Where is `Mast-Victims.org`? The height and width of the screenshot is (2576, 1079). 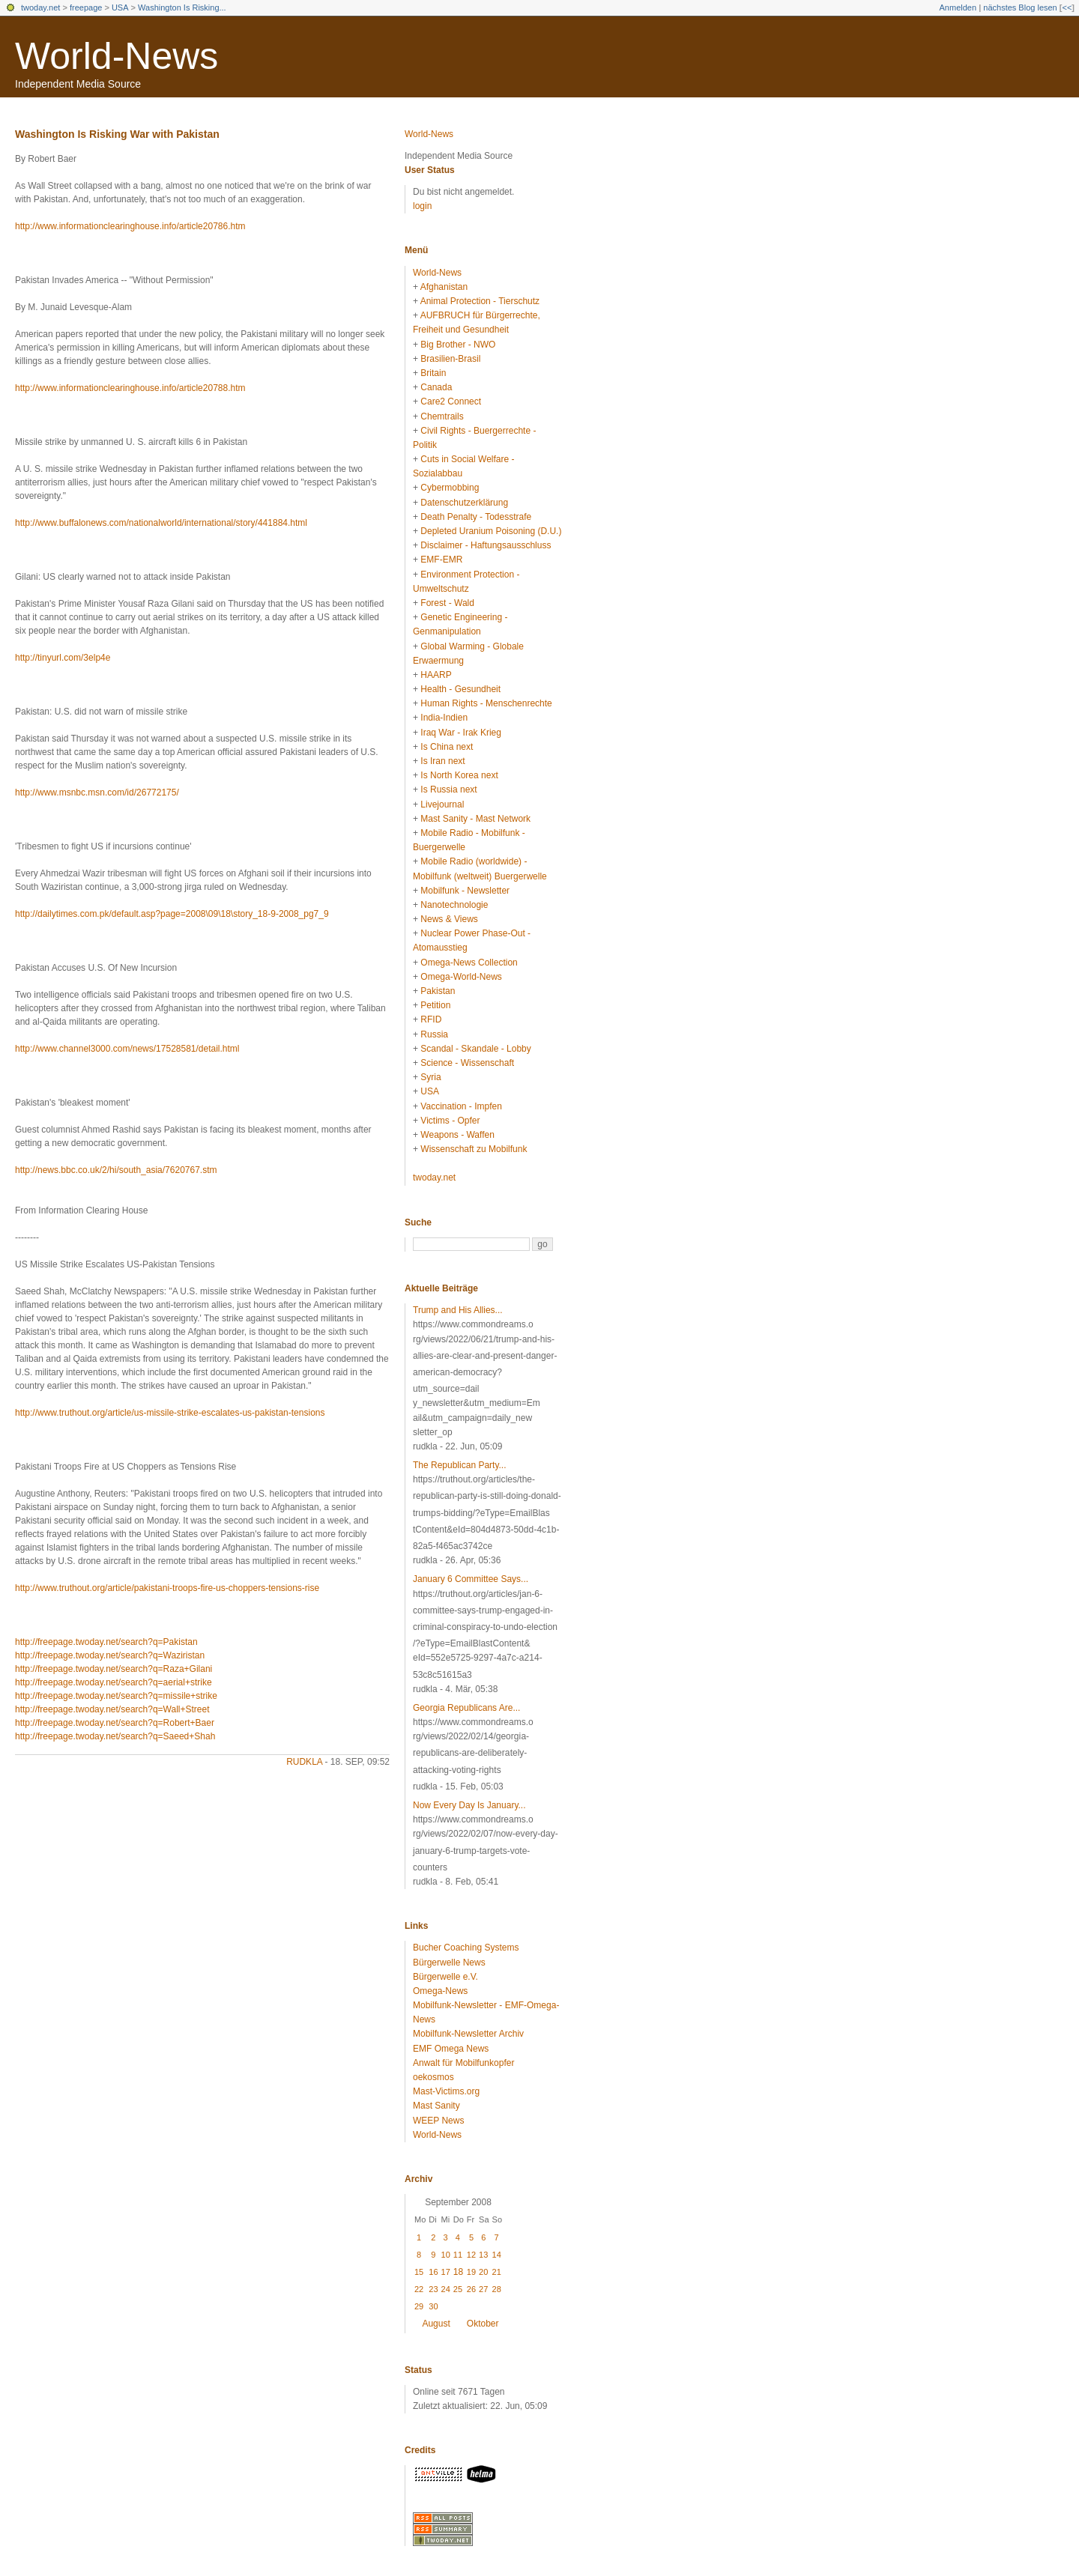 Mast-Victims.org is located at coordinates (446, 2091).